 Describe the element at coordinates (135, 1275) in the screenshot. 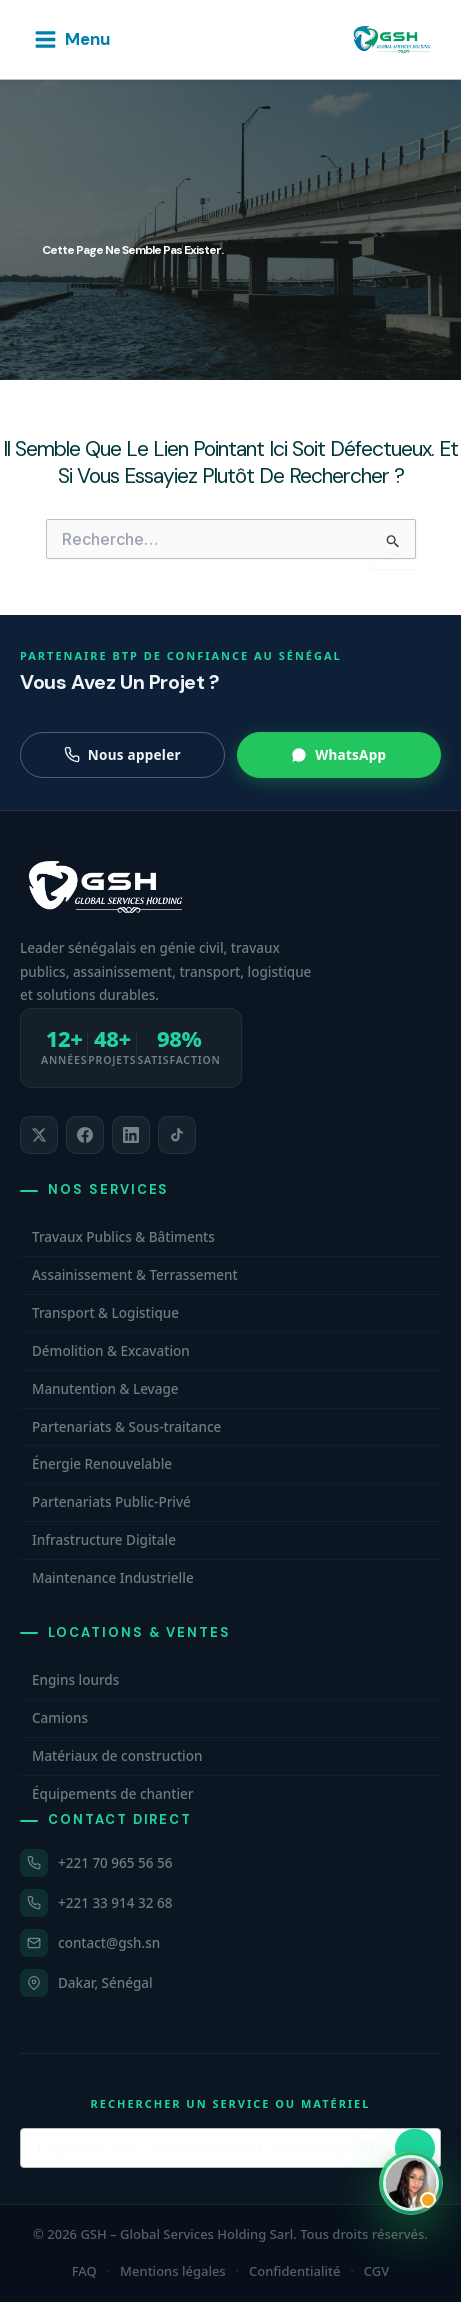

I see `Assainissement & Terrassement` at that location.